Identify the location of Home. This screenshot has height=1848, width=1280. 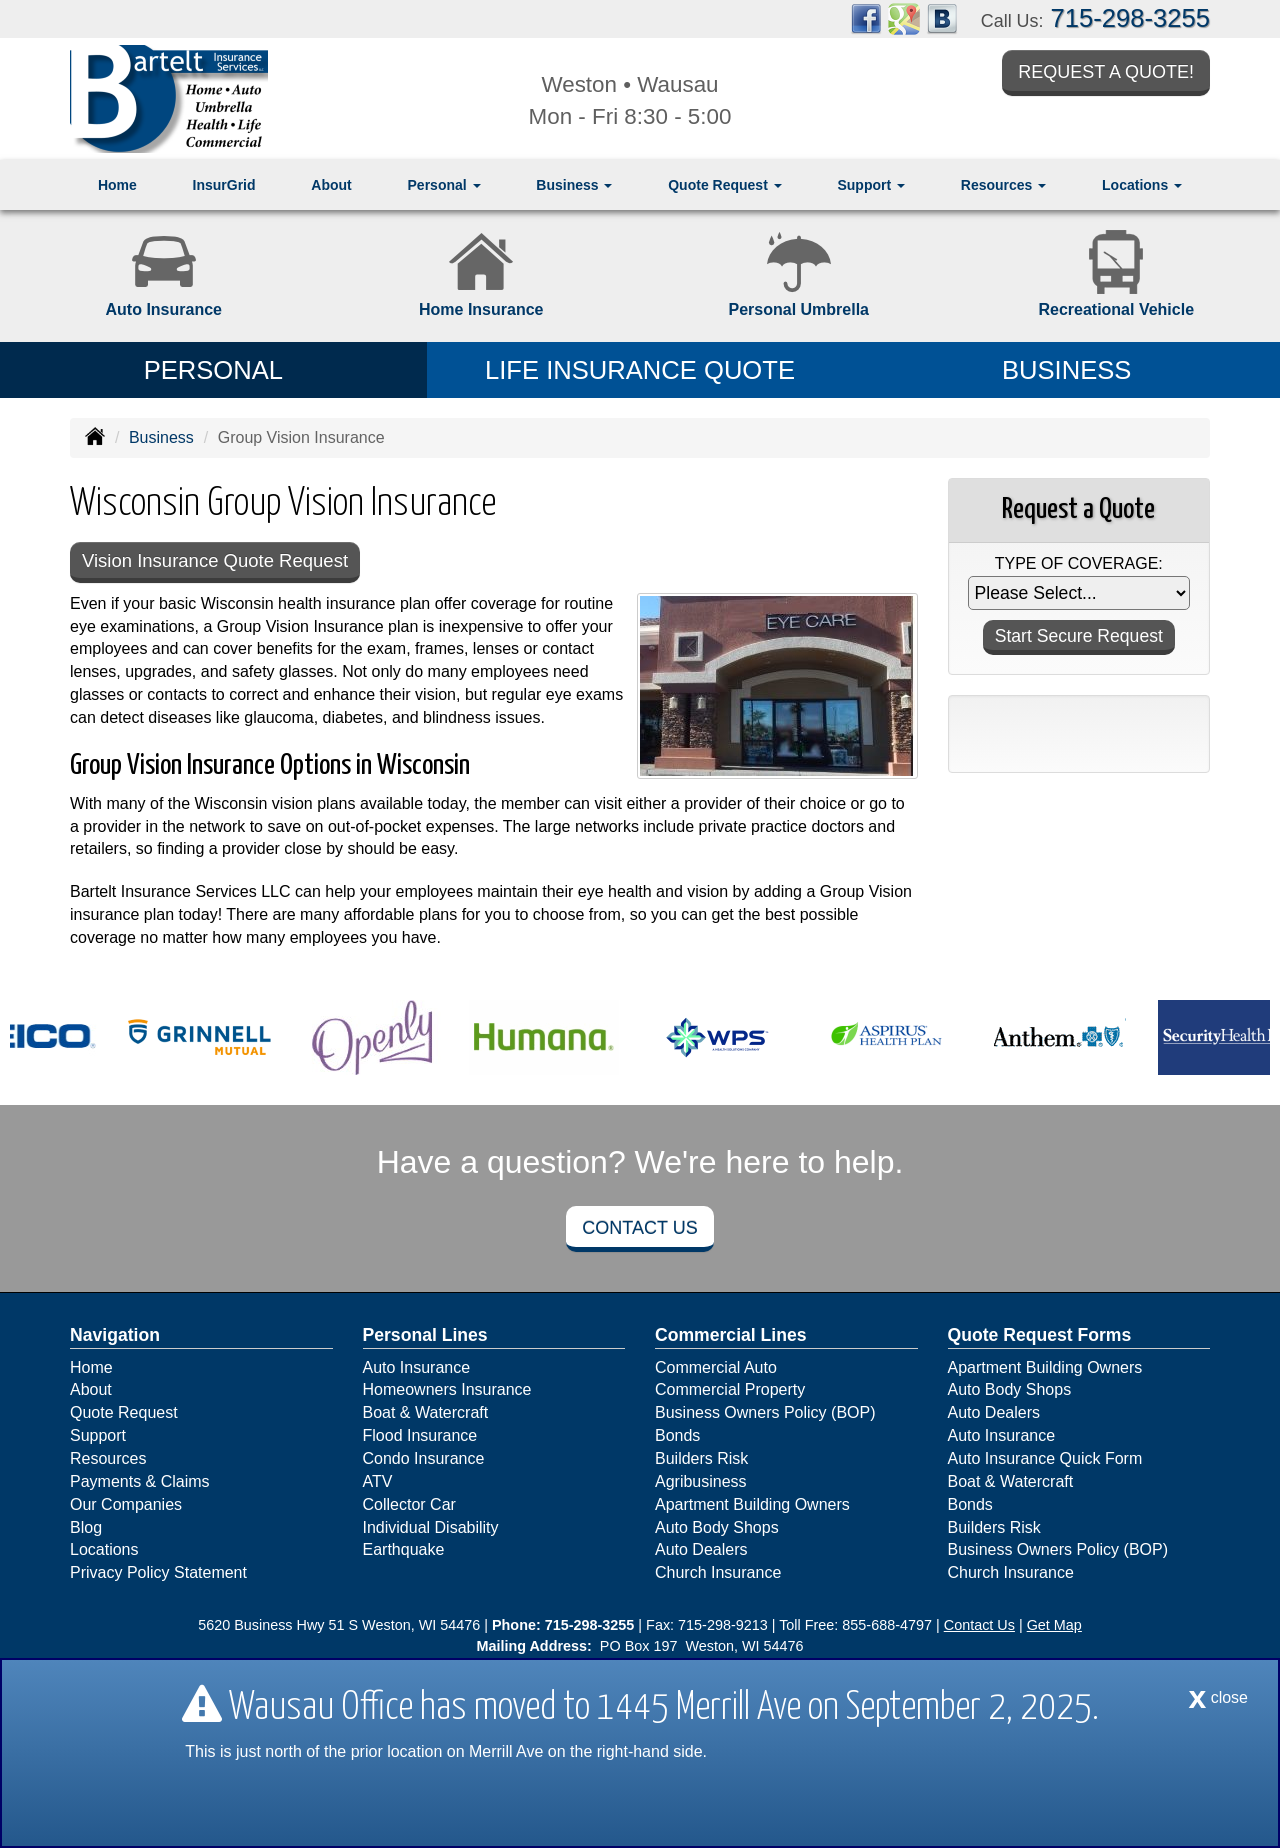
(117, 185).